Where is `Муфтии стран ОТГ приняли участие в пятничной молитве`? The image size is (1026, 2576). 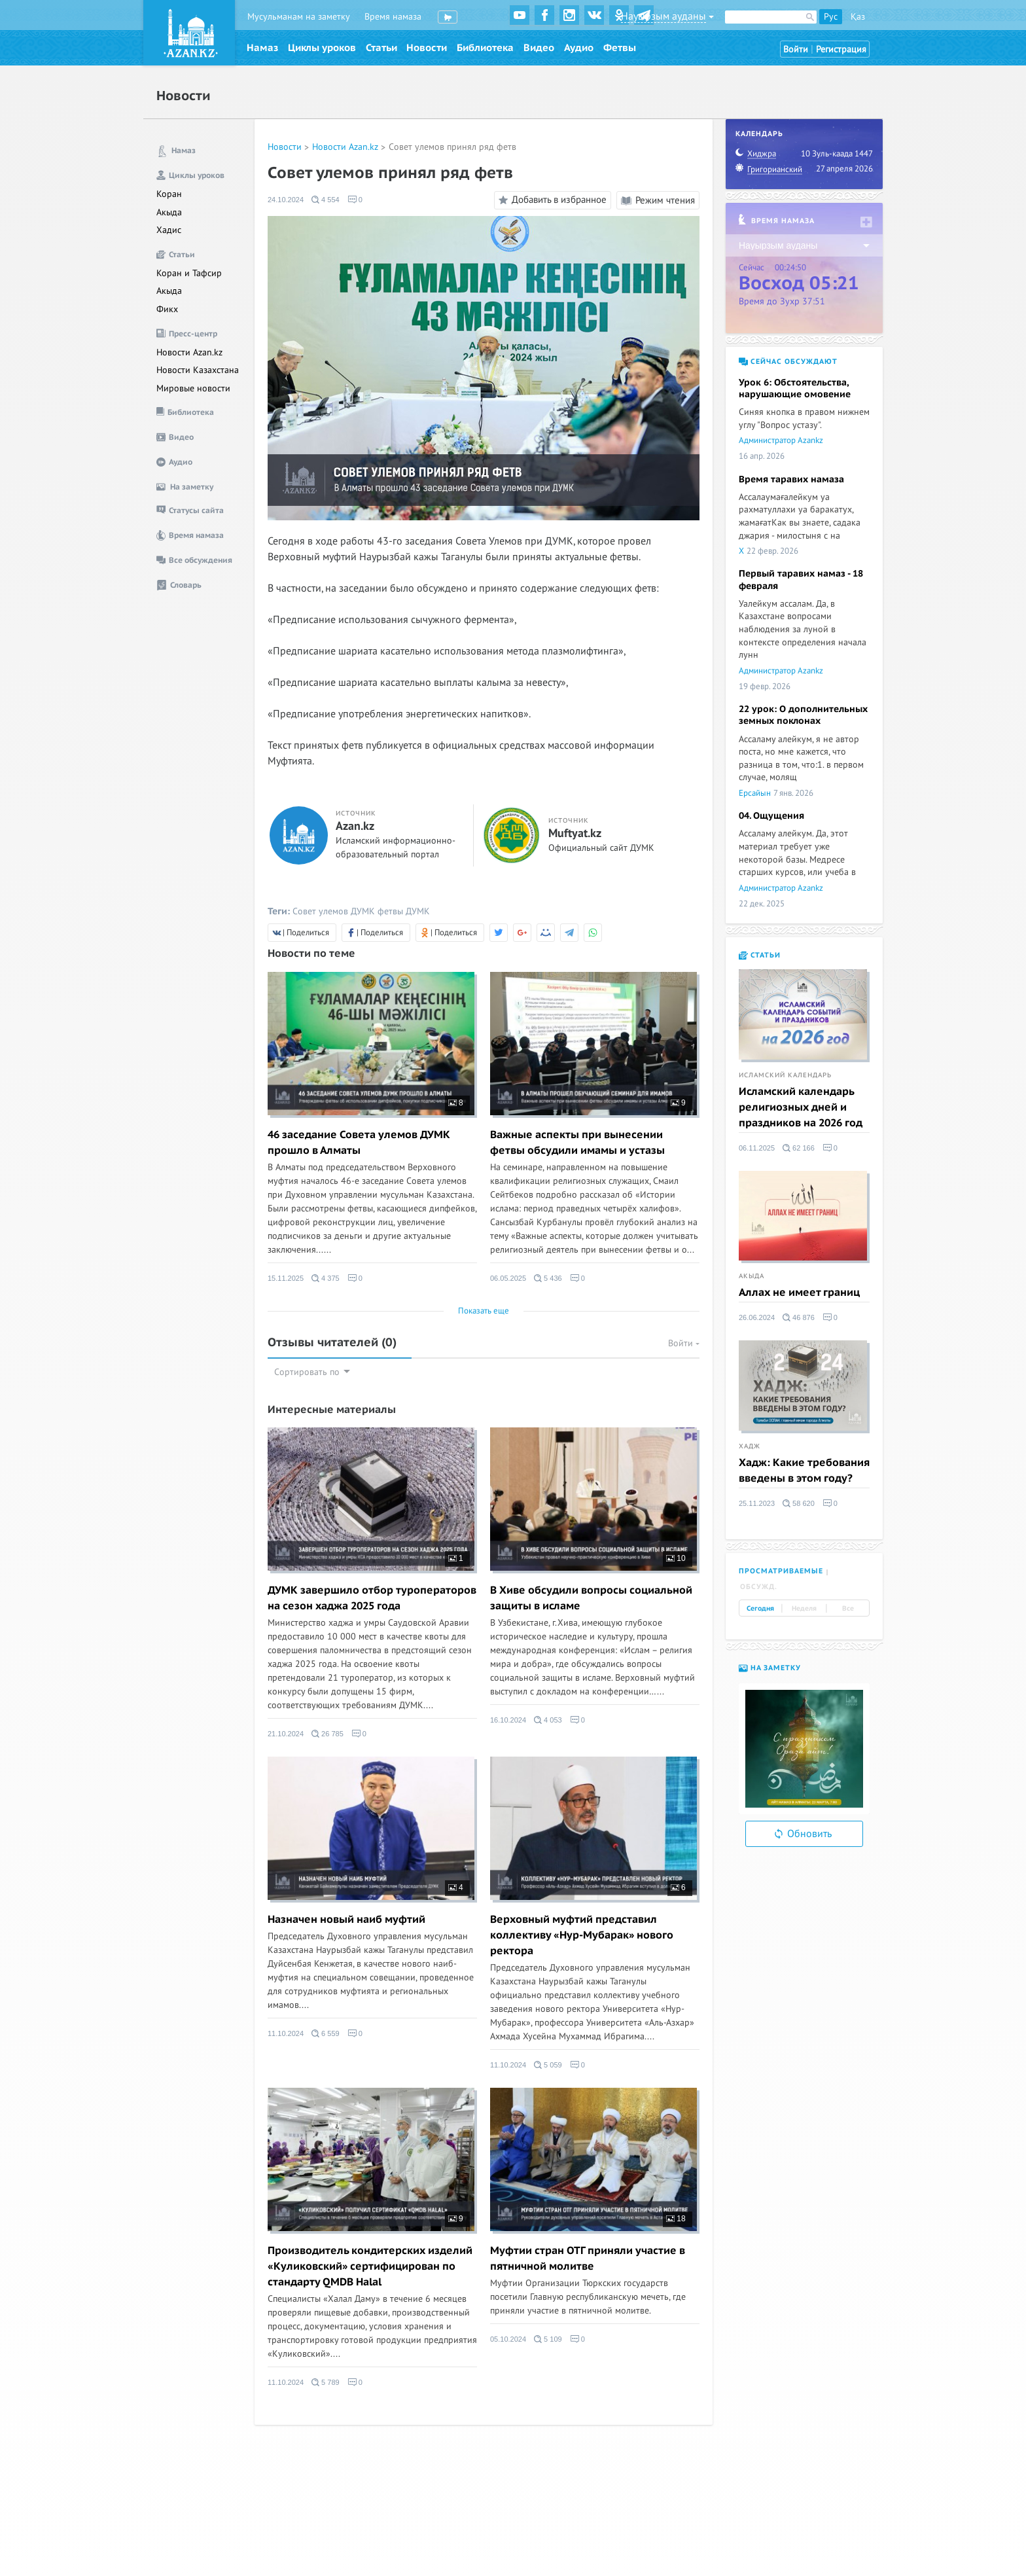
Муфтии стран ОТГ приняли участие в пятничной молитве is located at coordinates (587, 2258).